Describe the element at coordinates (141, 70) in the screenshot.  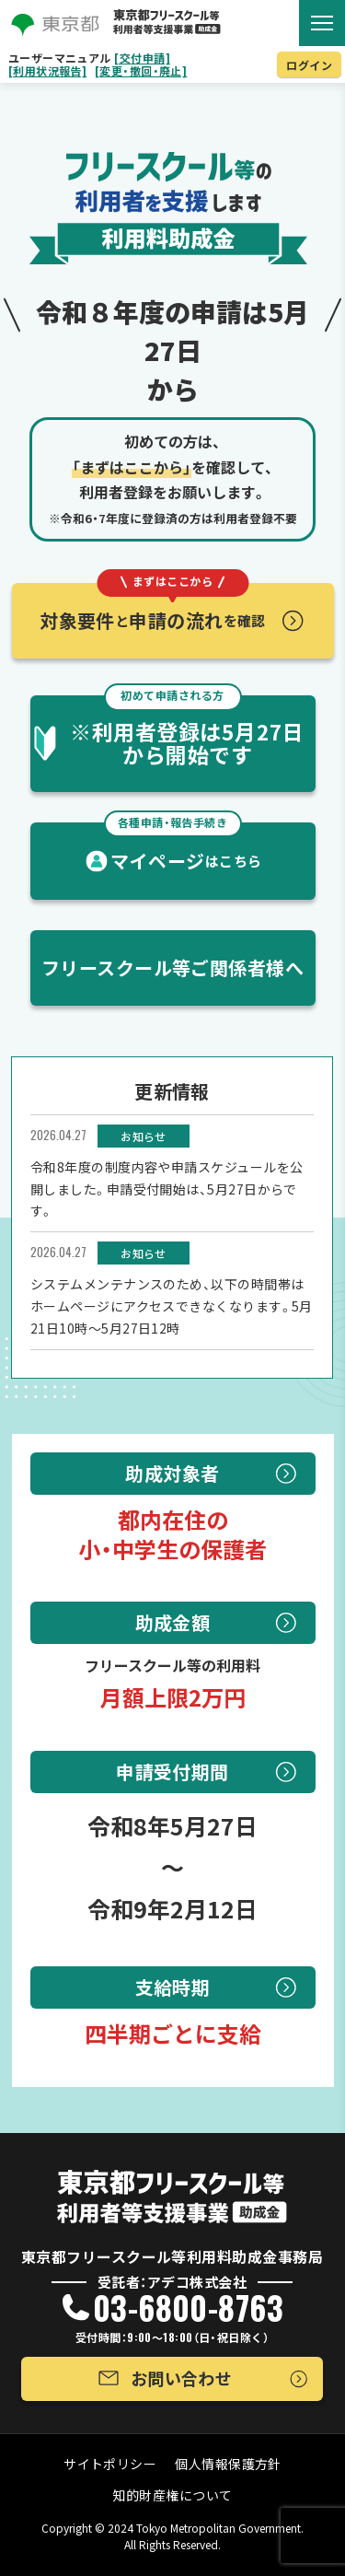
I see `[変更・撤回・廃止]` at that location.